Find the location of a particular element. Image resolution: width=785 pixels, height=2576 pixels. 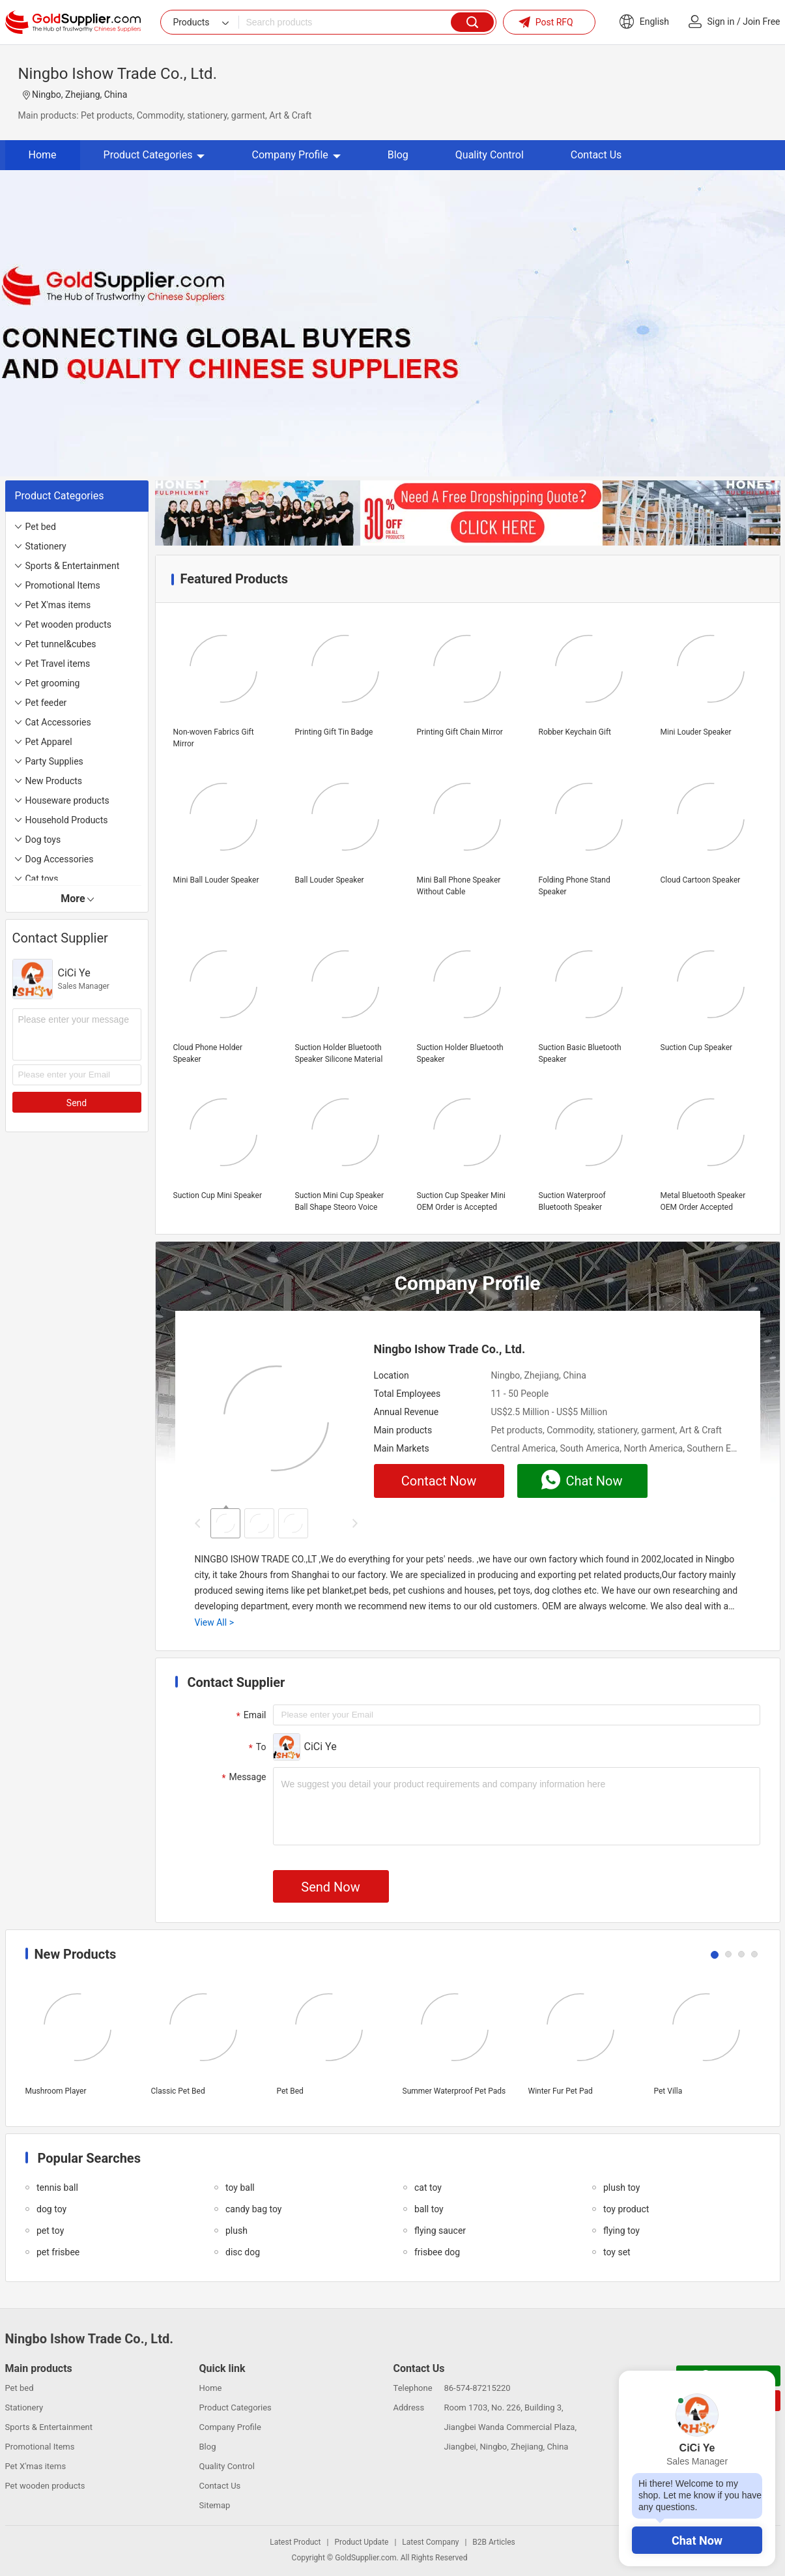

Pet feeder is located at coordinates (46, 702).